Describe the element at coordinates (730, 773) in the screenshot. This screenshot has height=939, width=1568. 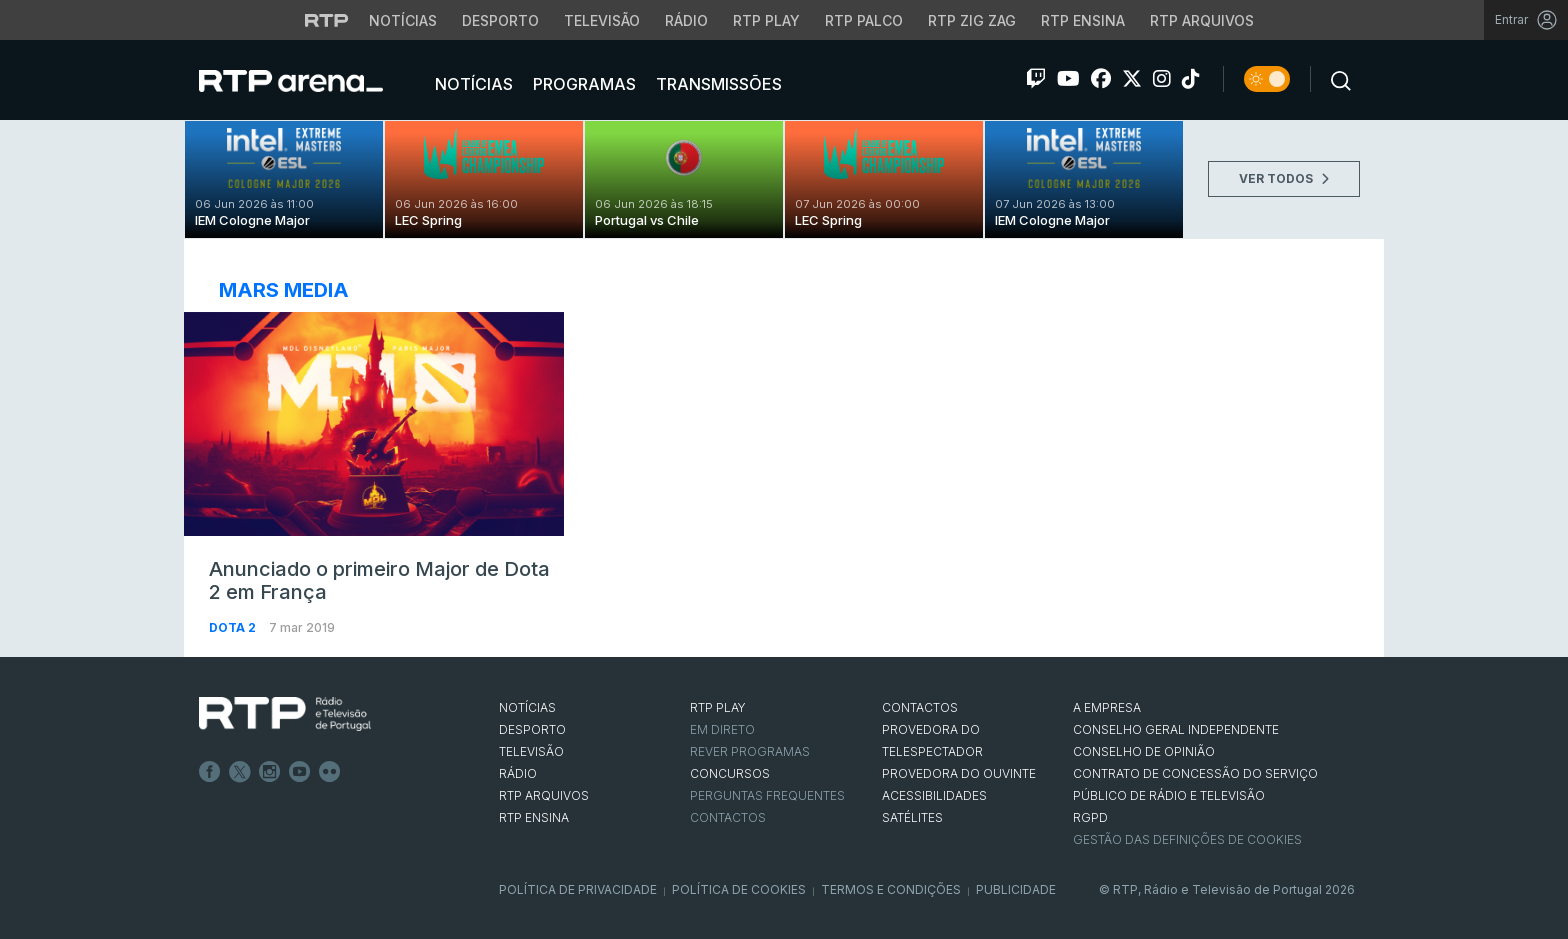
I see `CONCURSOS` at that location.